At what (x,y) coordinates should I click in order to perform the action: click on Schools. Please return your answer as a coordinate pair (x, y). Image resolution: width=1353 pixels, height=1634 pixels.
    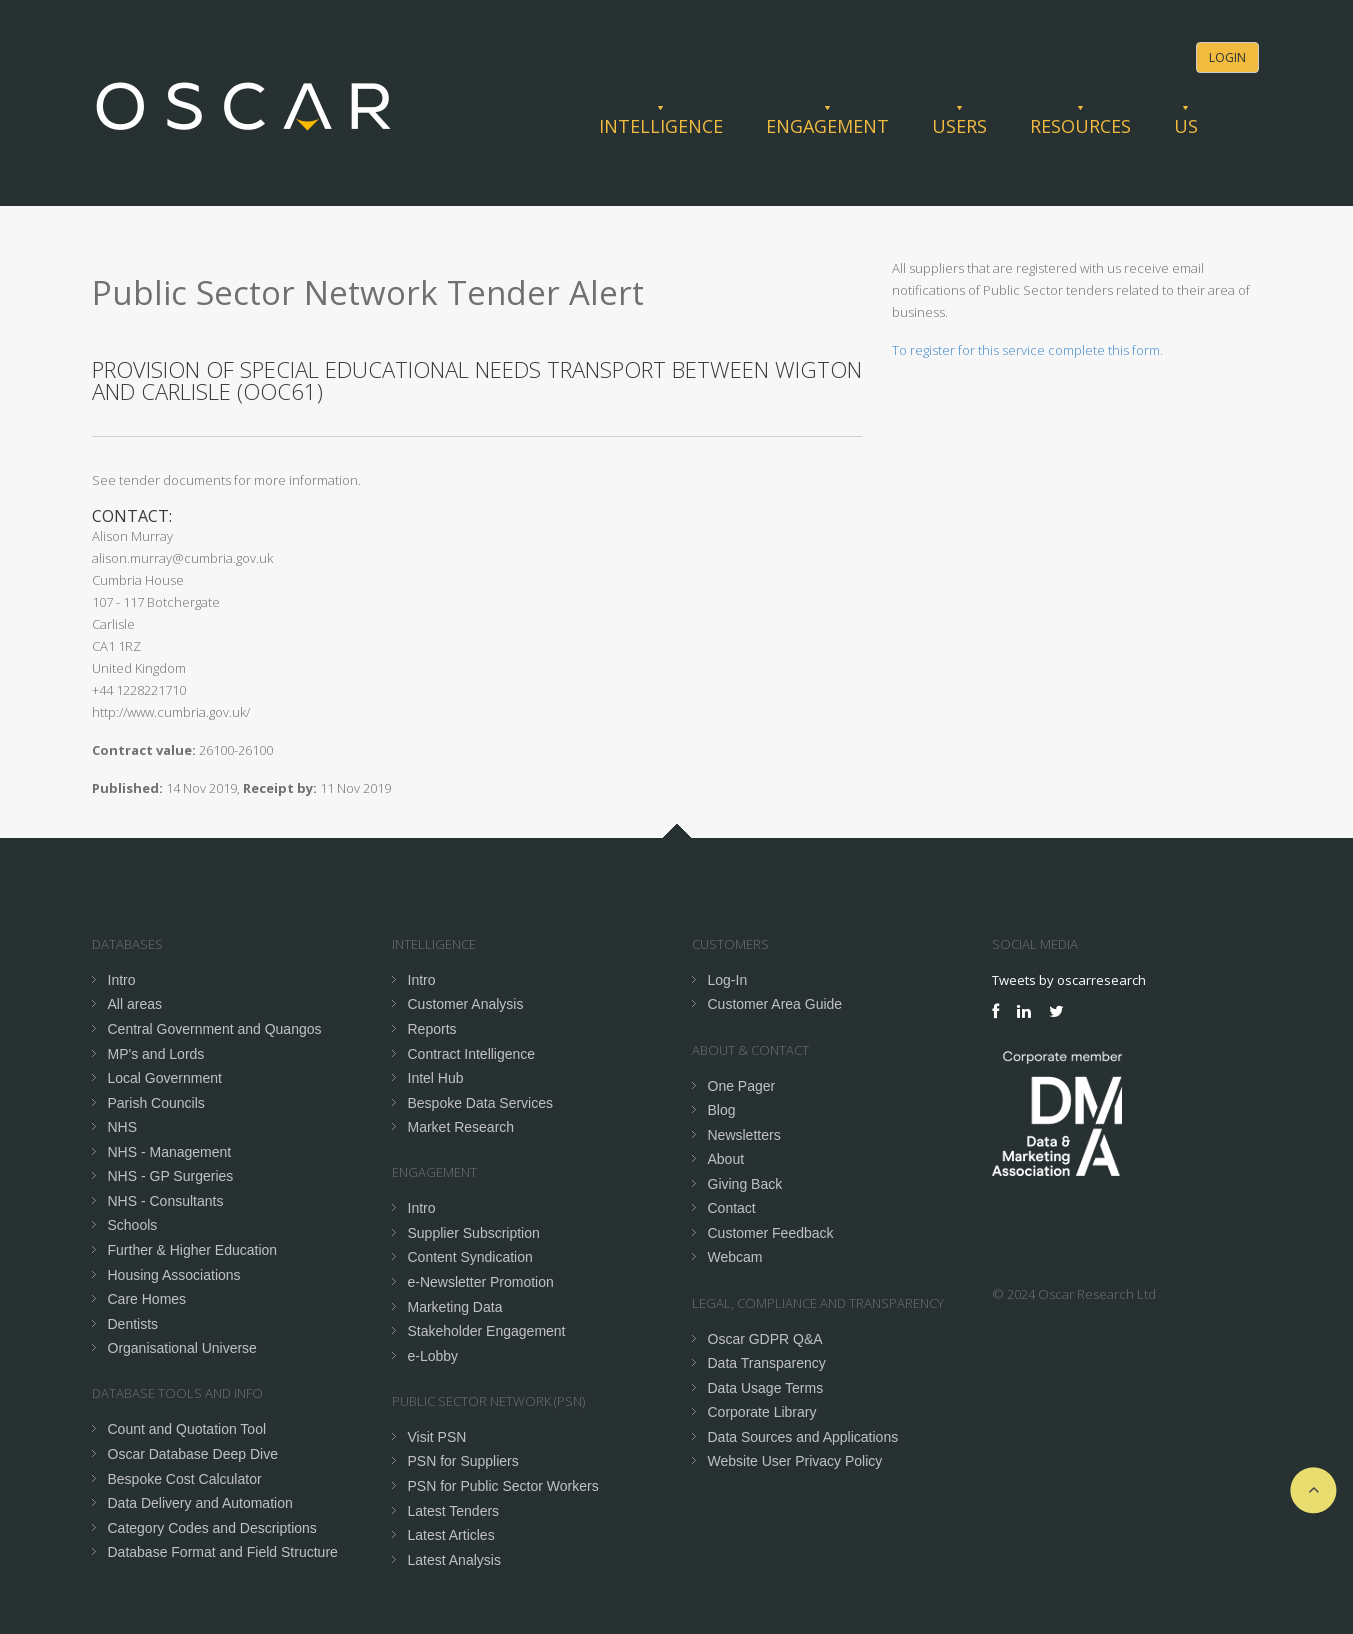
    Looking at the image, I should click on (133, 1225).